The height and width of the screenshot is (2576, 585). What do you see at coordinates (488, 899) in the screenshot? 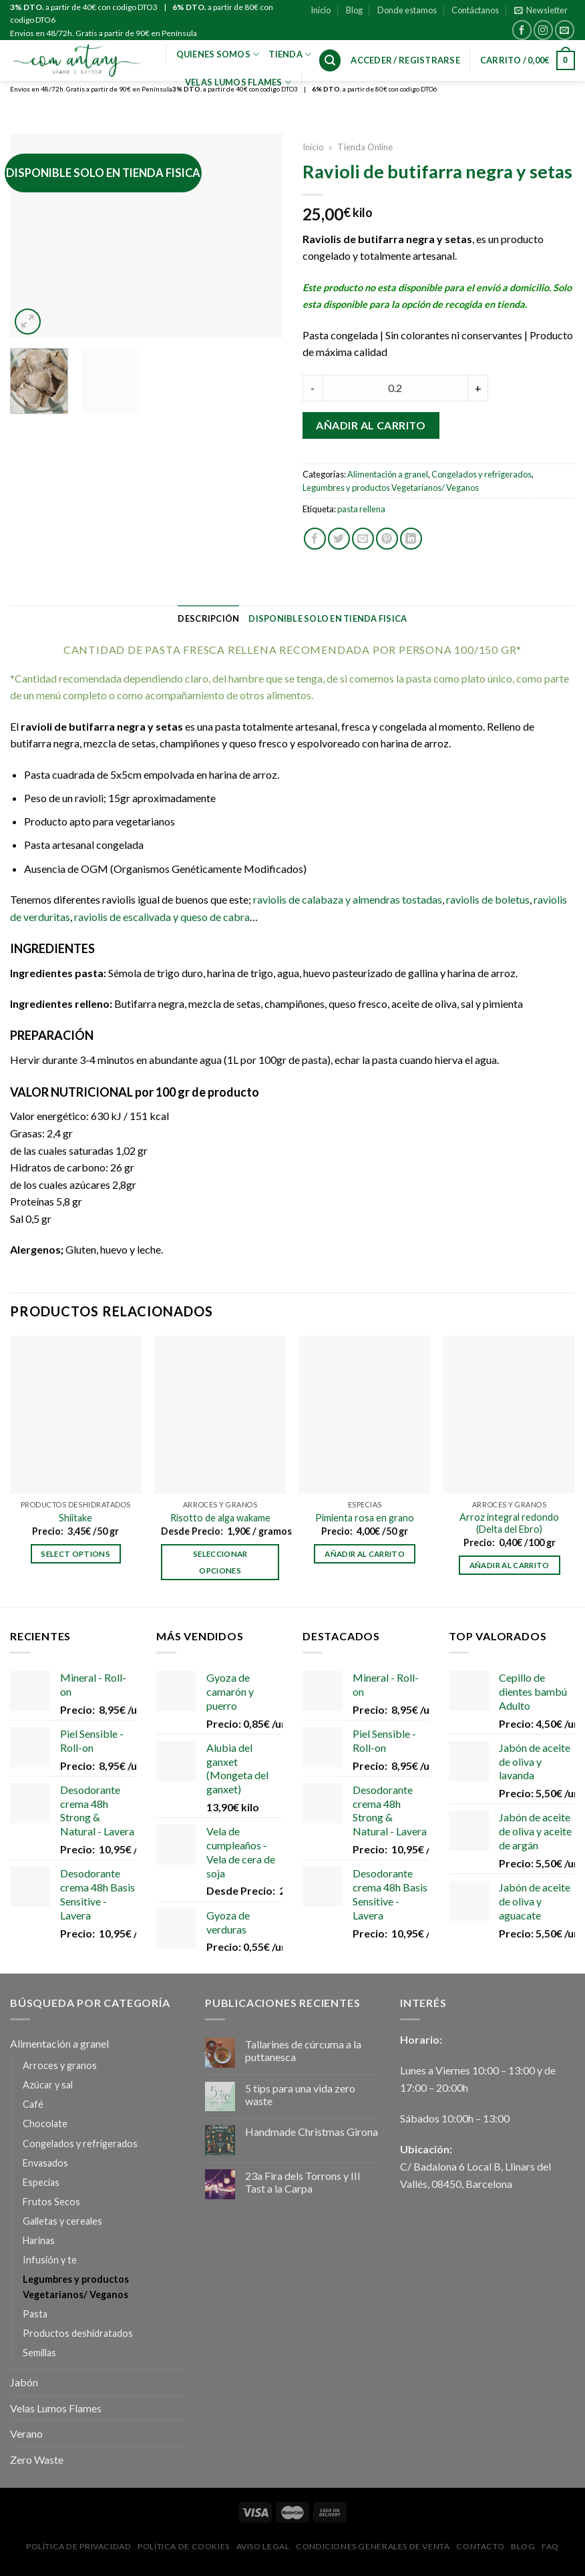
I see `raviolis de boletus` at bounding box center [488, 899].